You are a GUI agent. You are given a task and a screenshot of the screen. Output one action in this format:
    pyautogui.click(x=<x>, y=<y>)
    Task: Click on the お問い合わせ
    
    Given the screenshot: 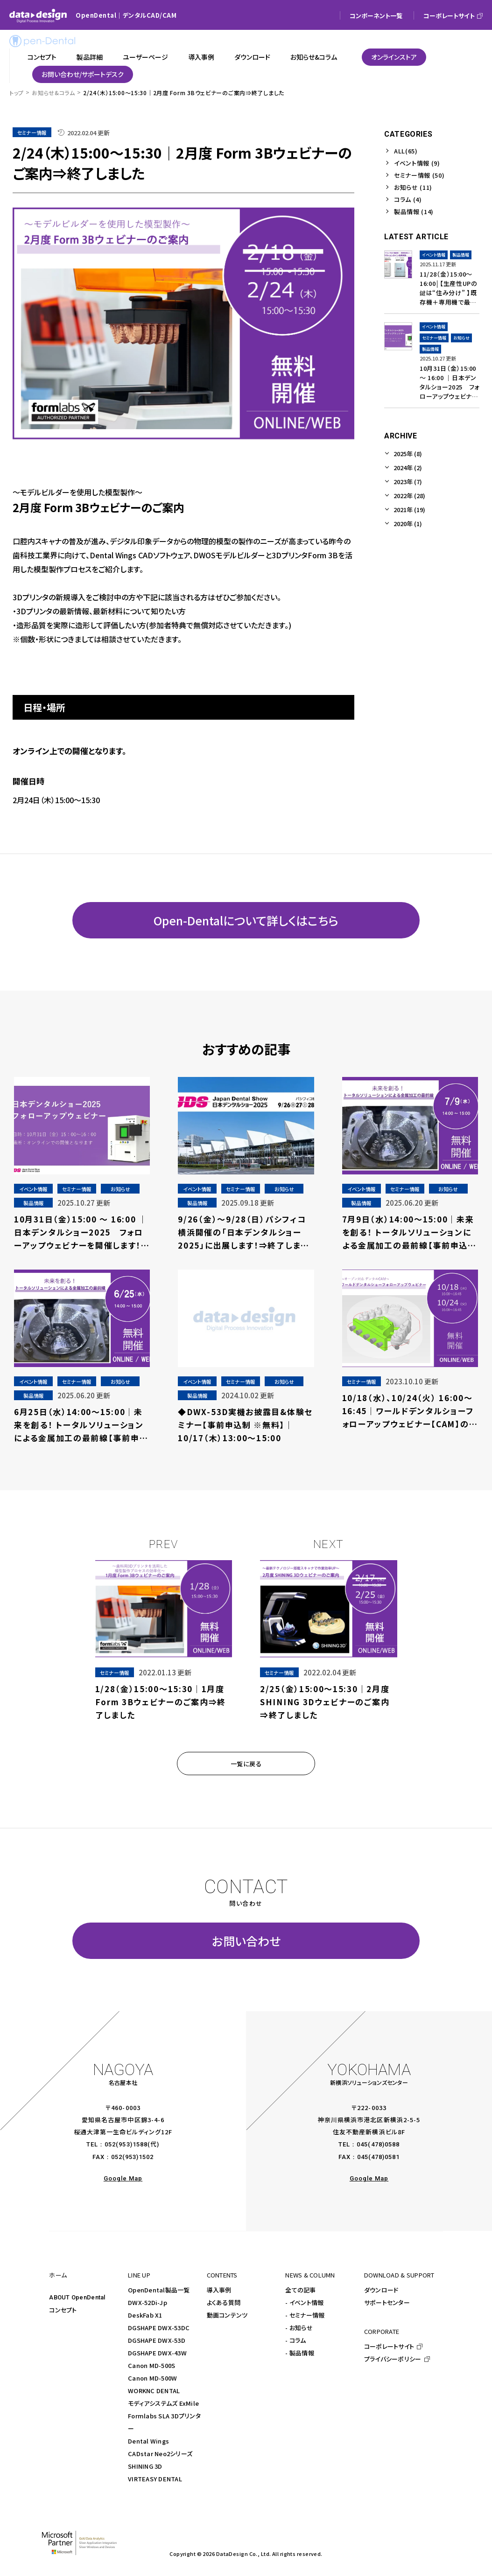 What is the action you would take?
    pyautogui.click(x=246, y=1940)
    